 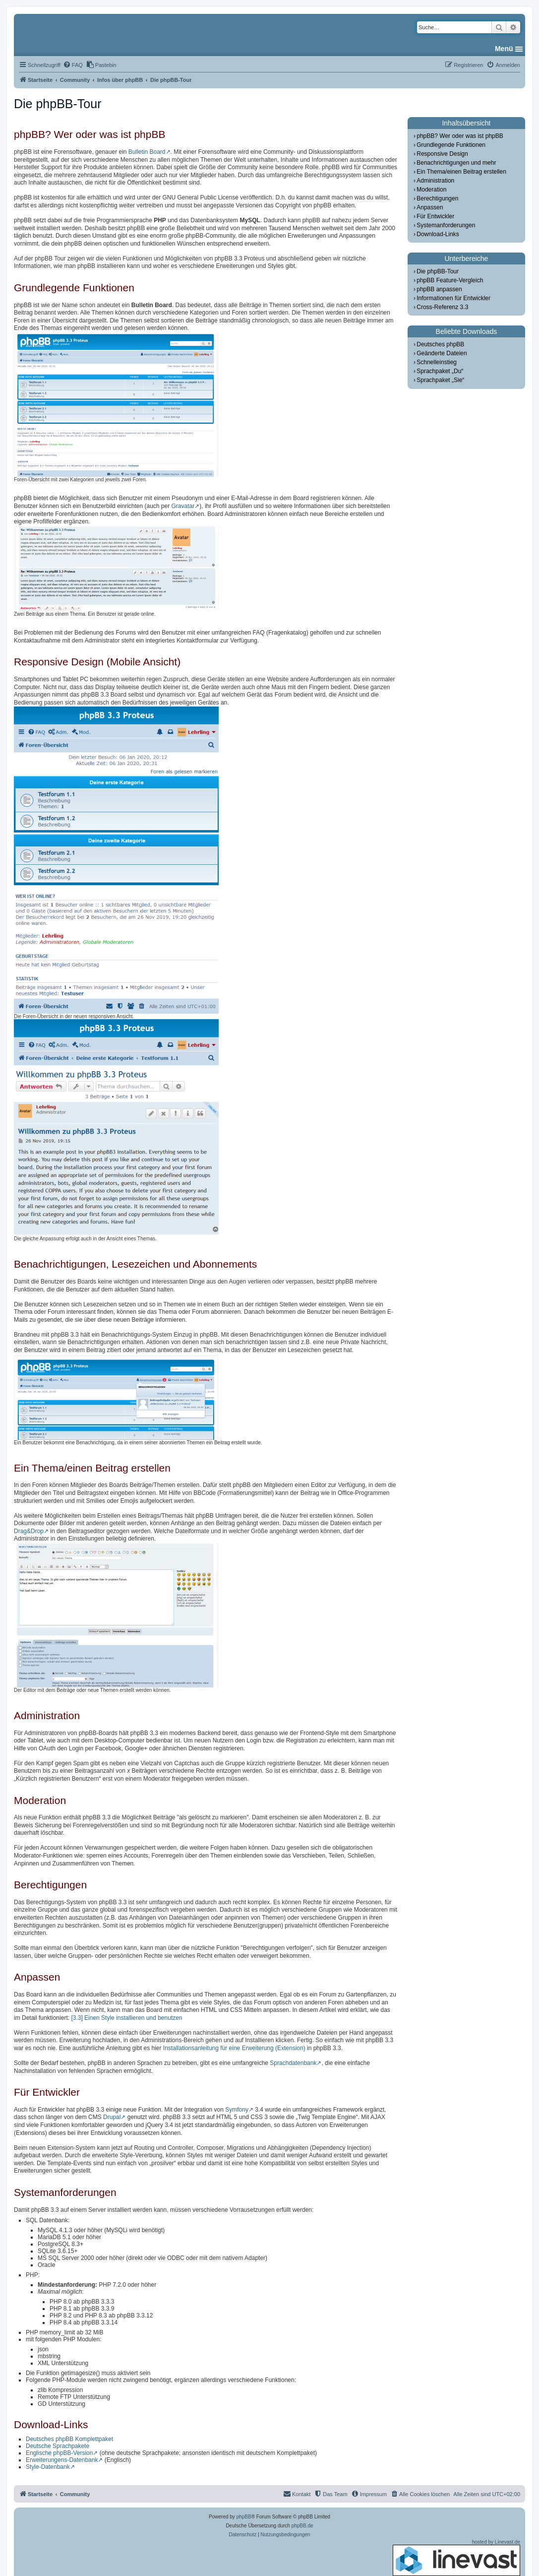 I want to click on Schnelleinstieg, so click(x=437, y=362).